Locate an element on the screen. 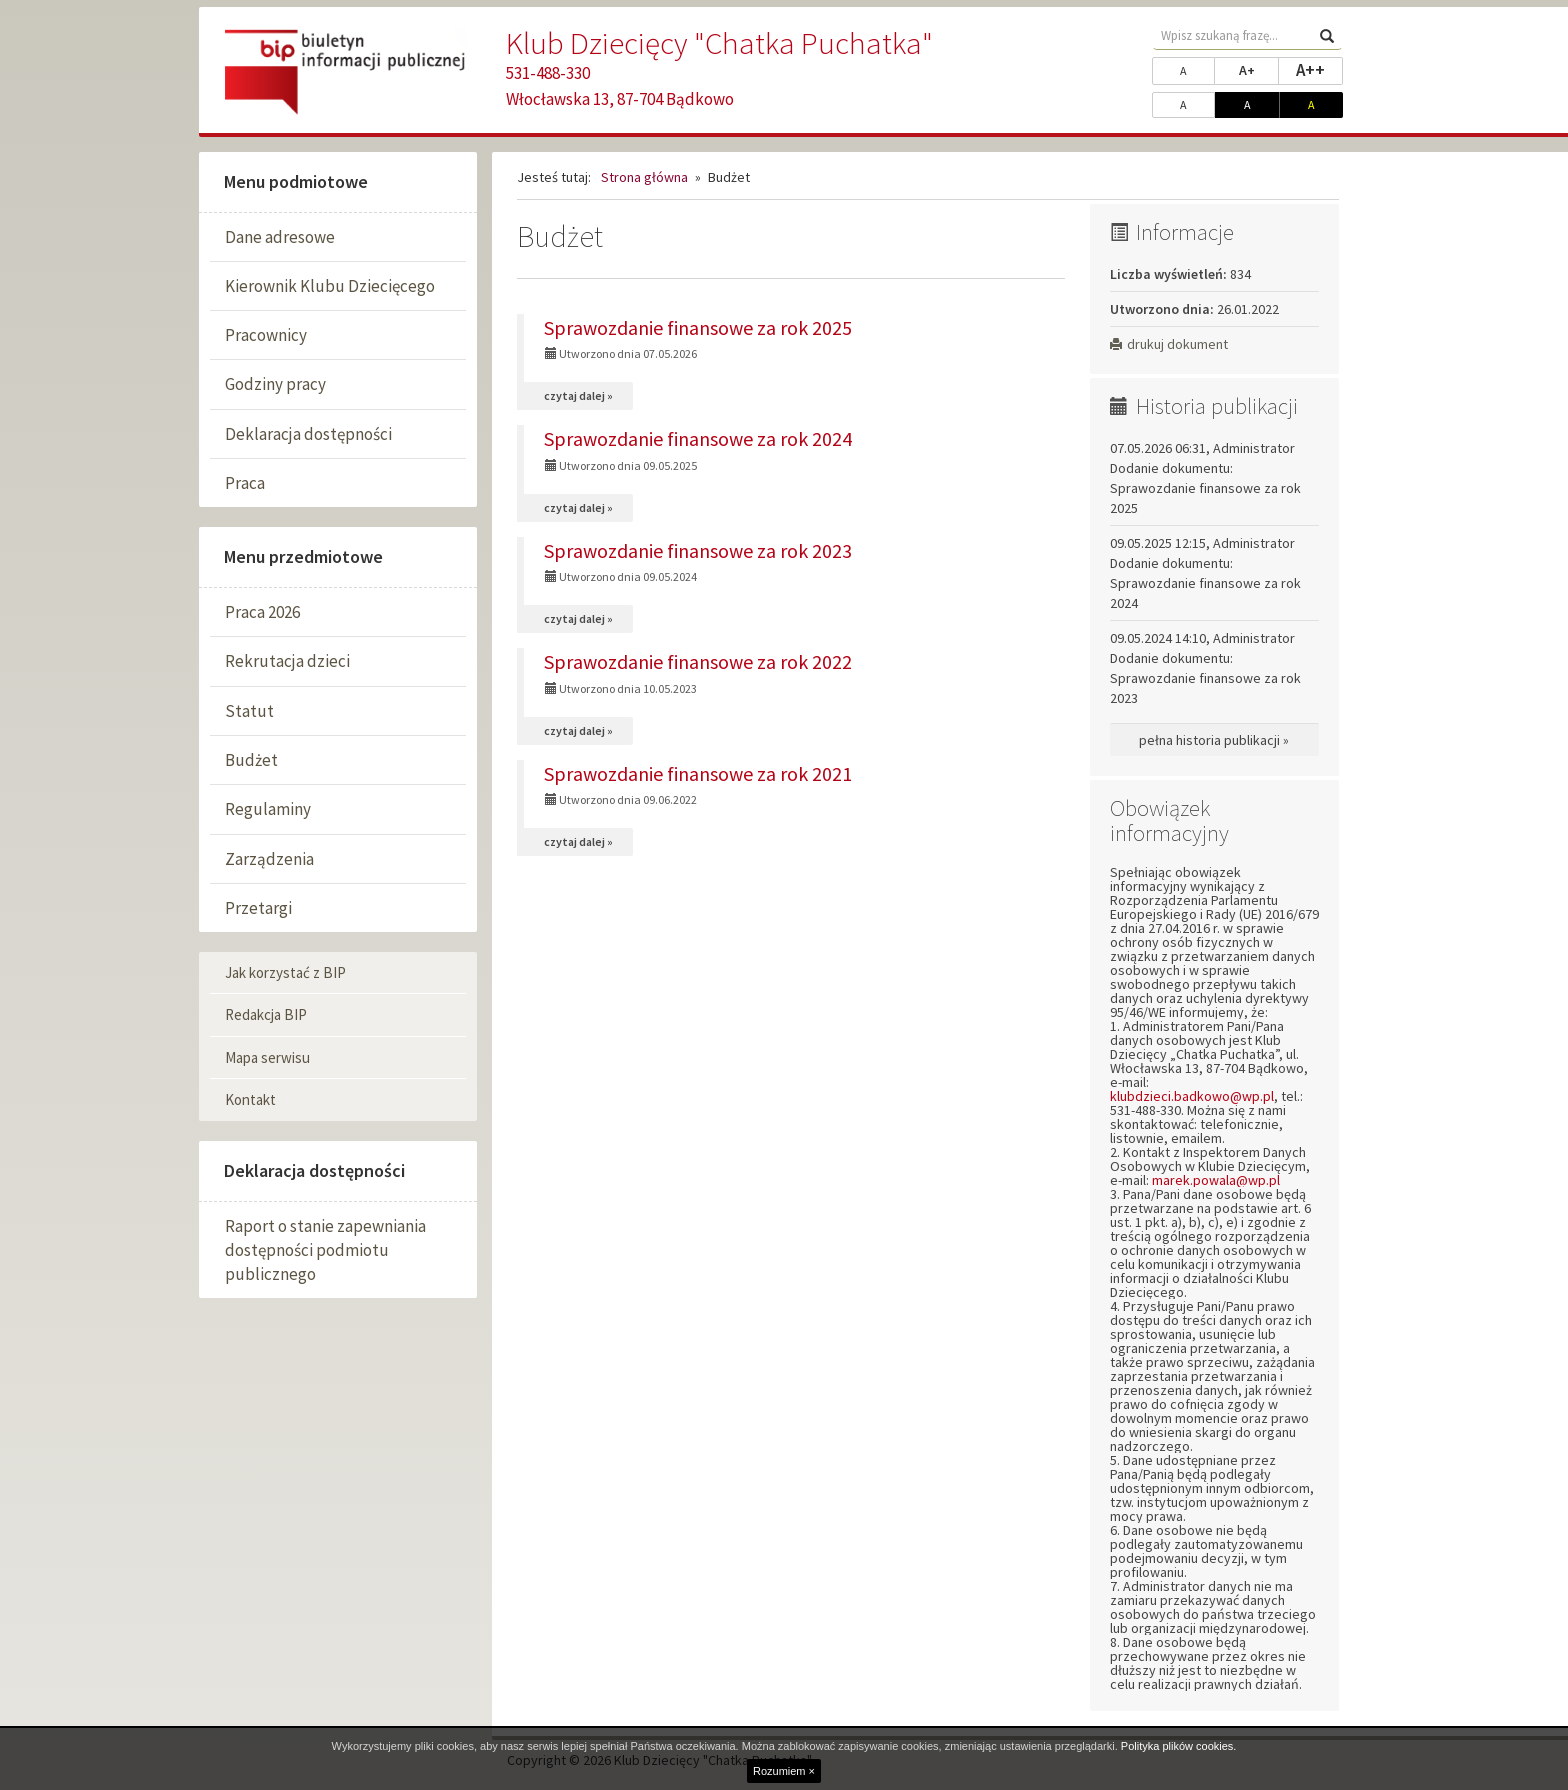 The image size is (1568, 1790). Sprawozdanie finansowe za rok 2025 is located at coordinates (698, 327).